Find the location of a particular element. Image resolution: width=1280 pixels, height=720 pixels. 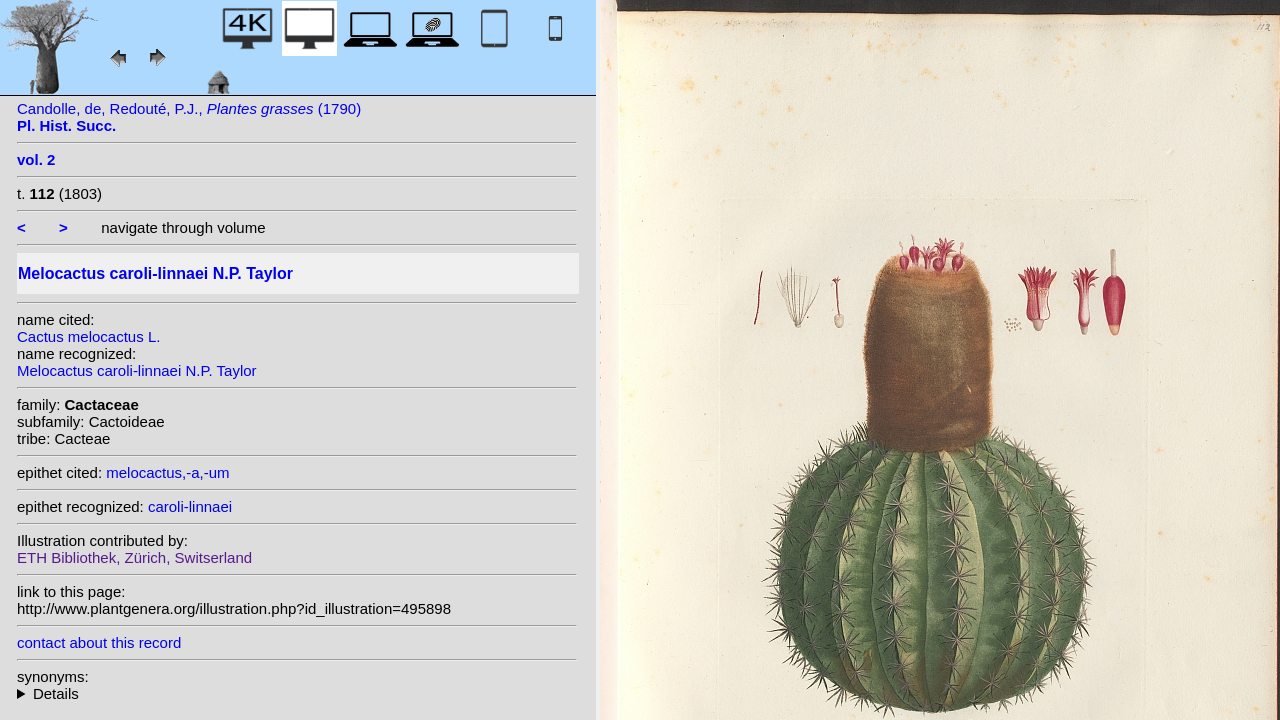

contact about this record is located at coordinates (99, 642).